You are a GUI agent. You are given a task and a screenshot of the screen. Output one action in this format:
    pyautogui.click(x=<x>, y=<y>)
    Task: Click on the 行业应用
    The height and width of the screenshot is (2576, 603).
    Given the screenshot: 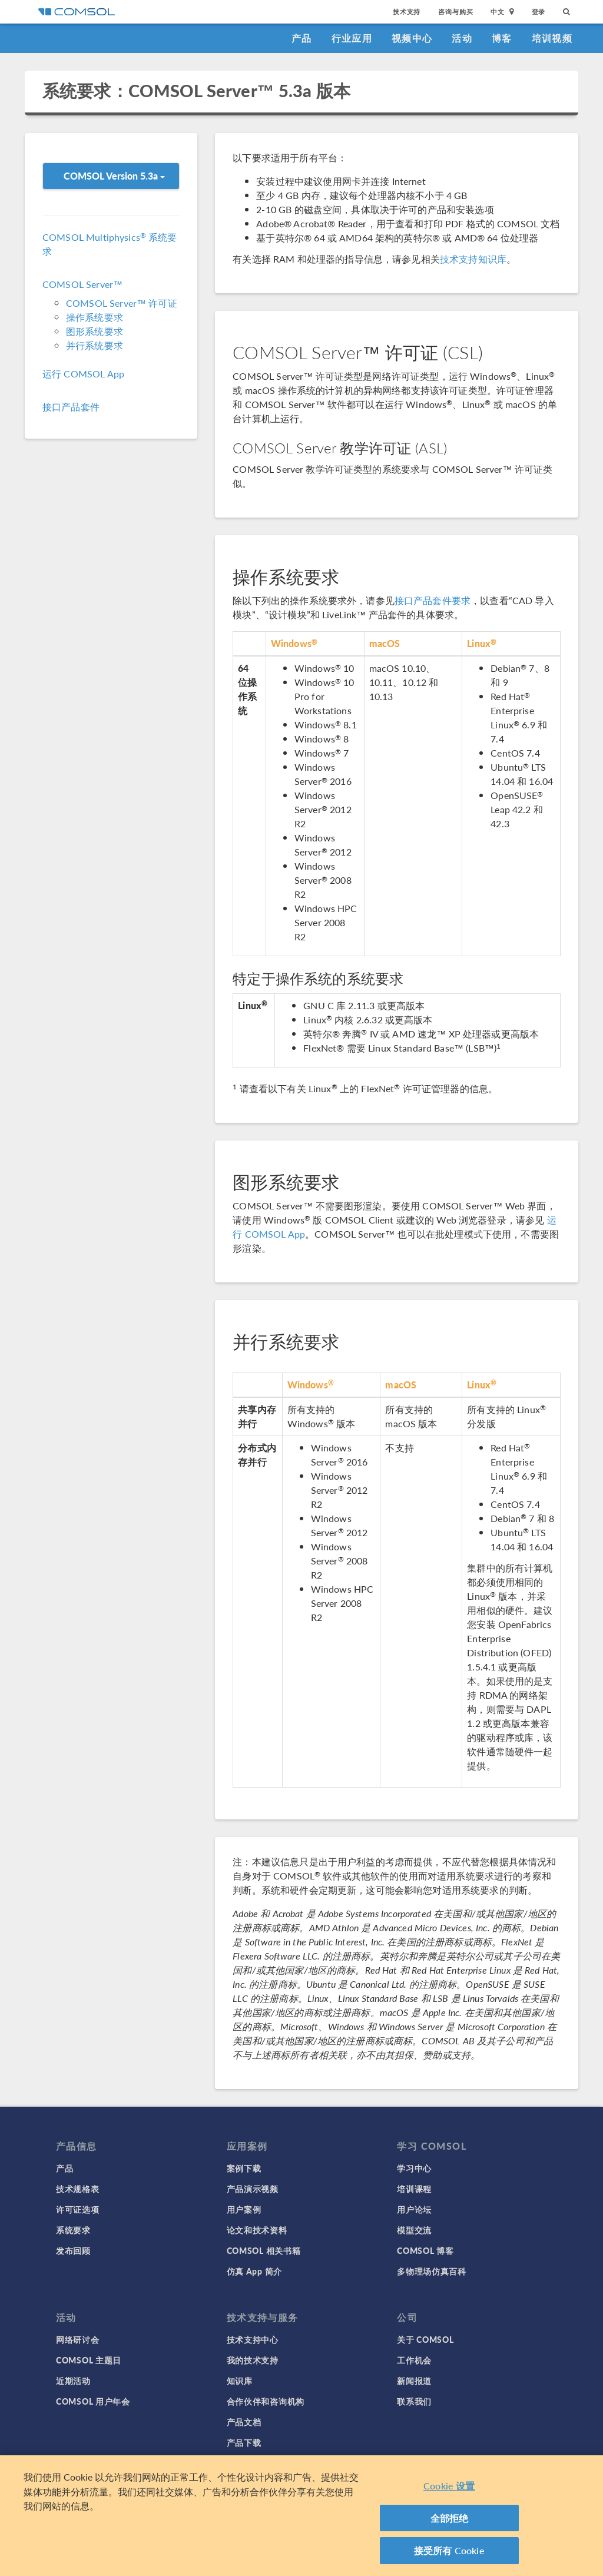 What is the action you would take?
    pyautogui.click(x=352, y=38)
    